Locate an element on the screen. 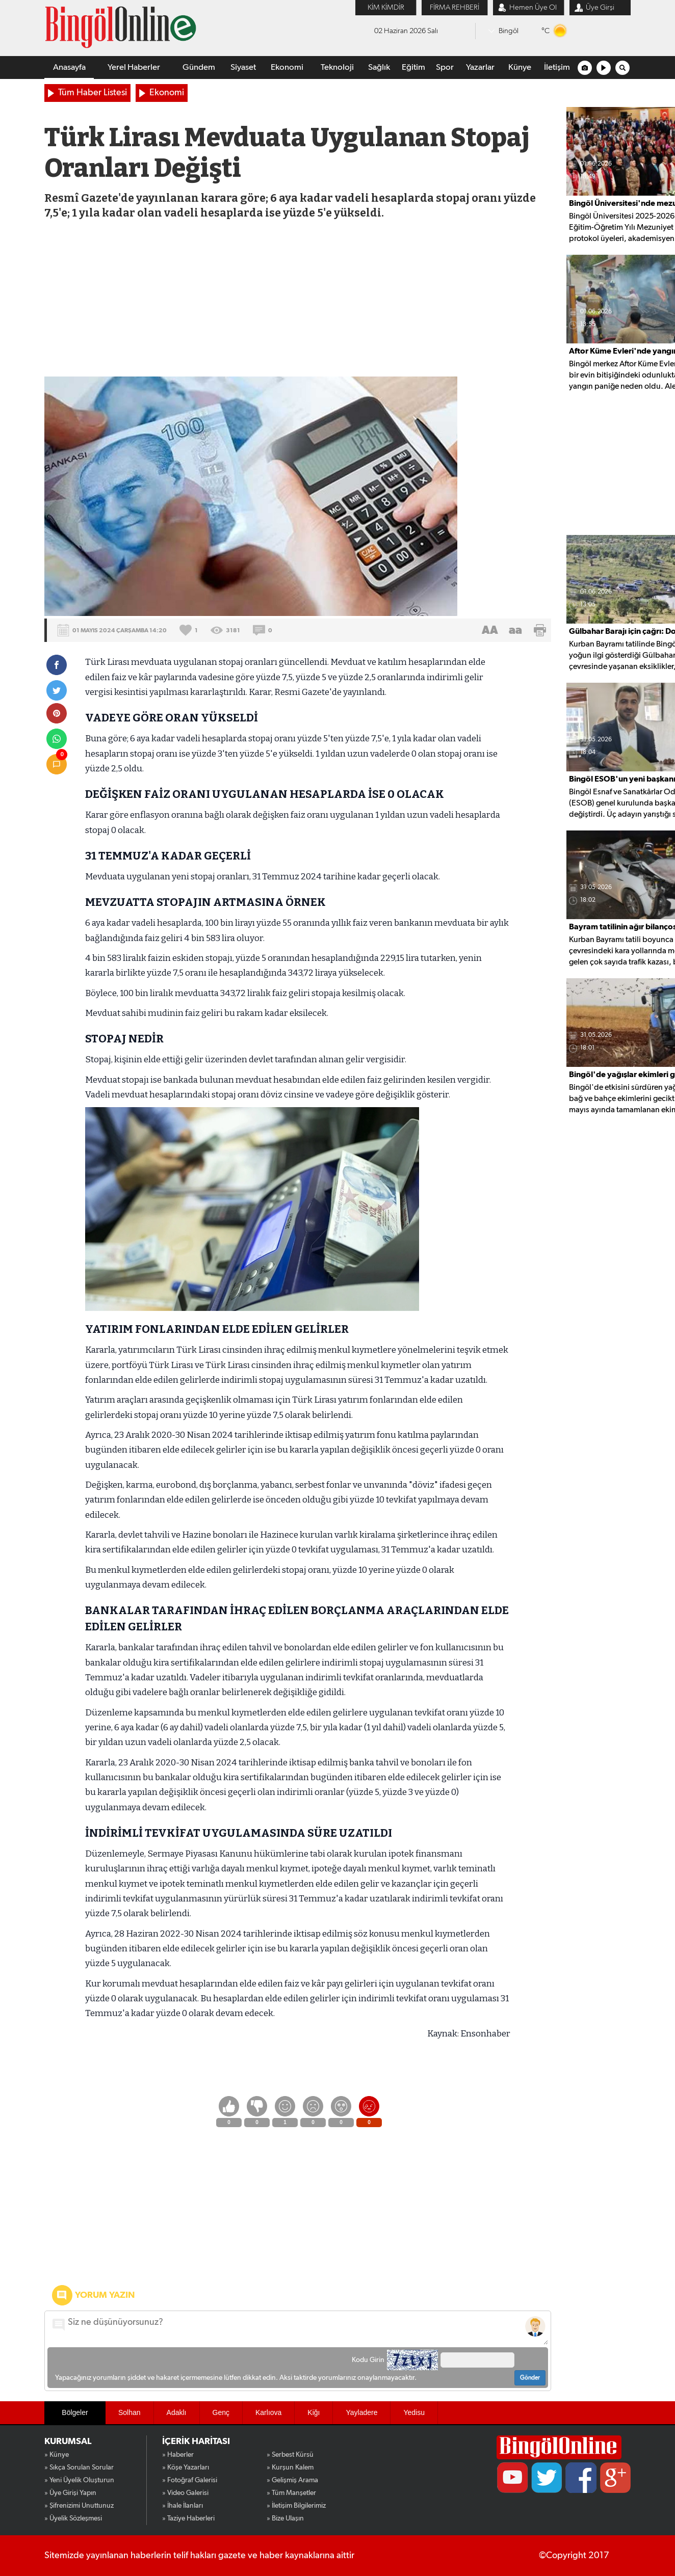 This screenshot has height=2576, width=675. Bingöl is located at coordinates (508, 31).